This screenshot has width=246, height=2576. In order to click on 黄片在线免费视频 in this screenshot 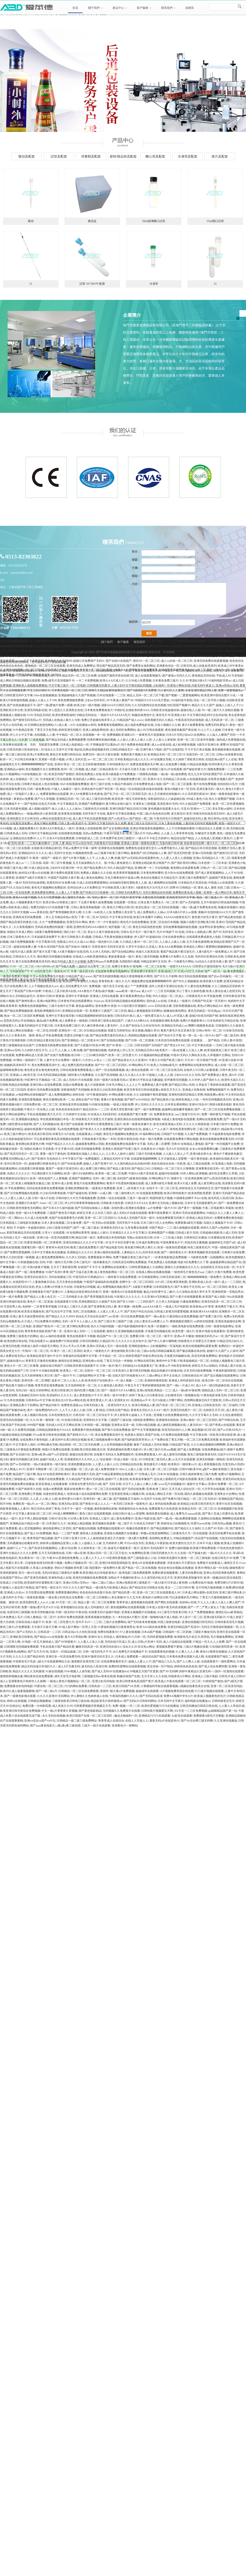, I will do `click(204, 784)`.